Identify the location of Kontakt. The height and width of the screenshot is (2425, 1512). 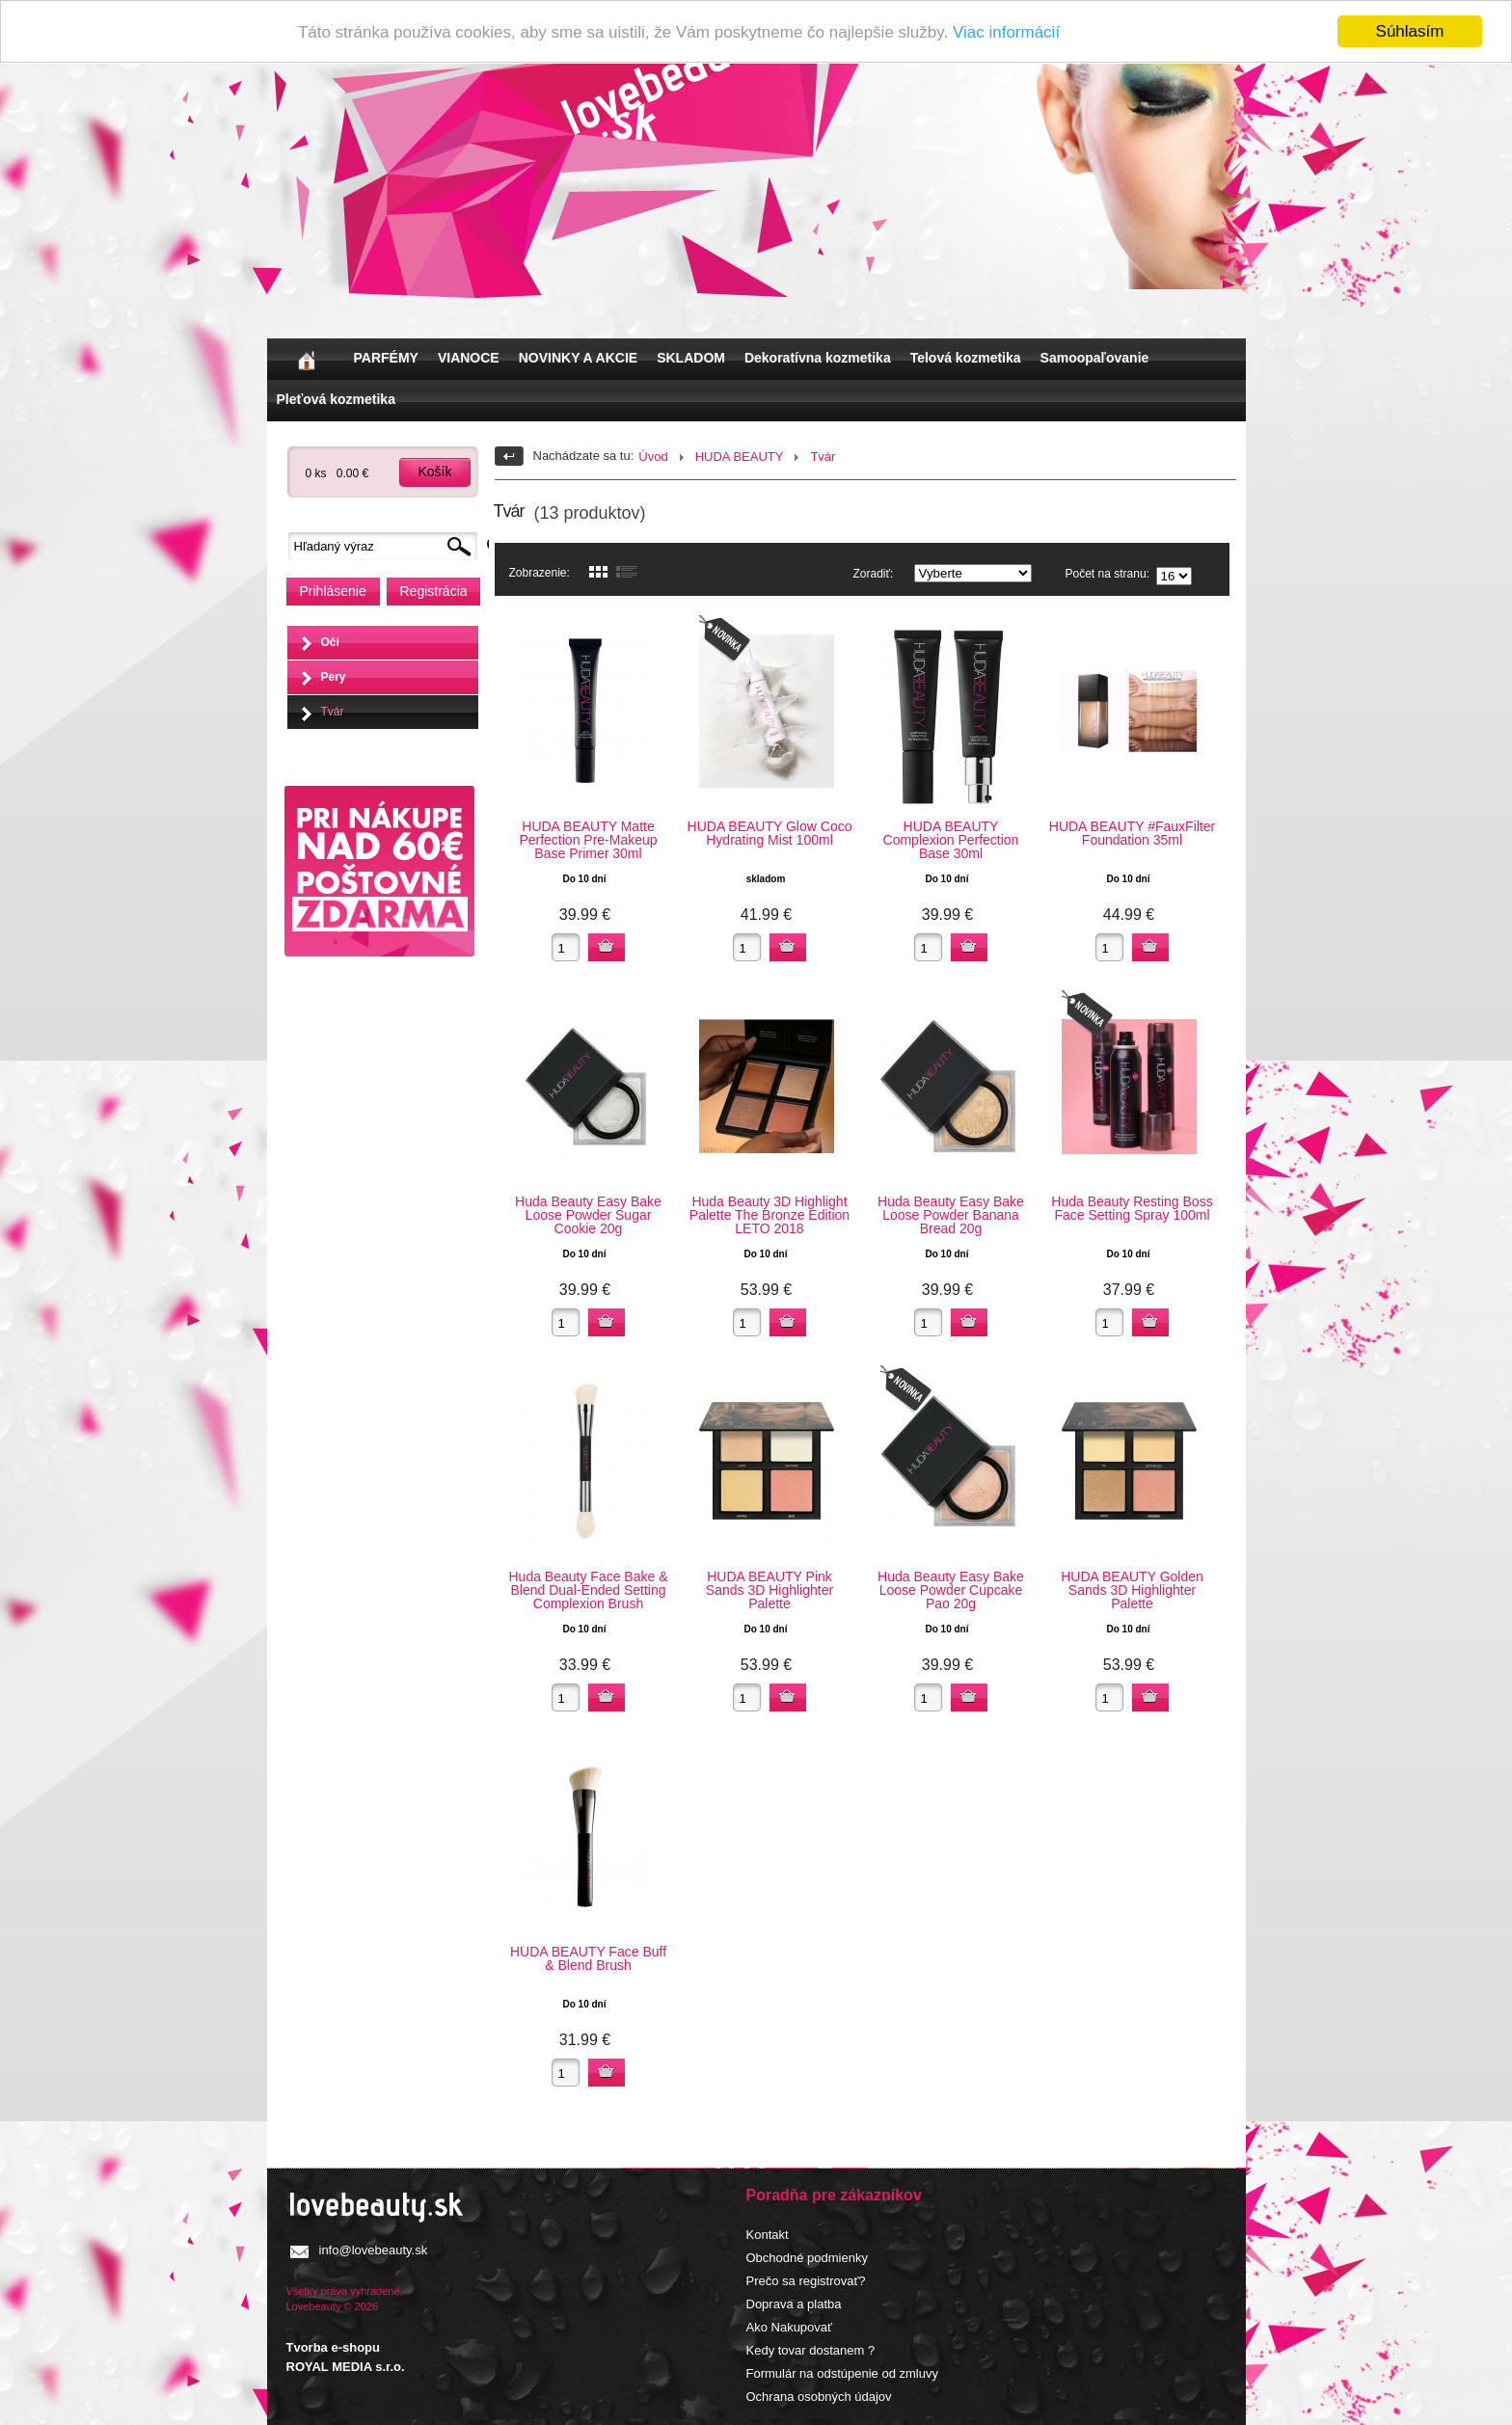
(767, 2234).